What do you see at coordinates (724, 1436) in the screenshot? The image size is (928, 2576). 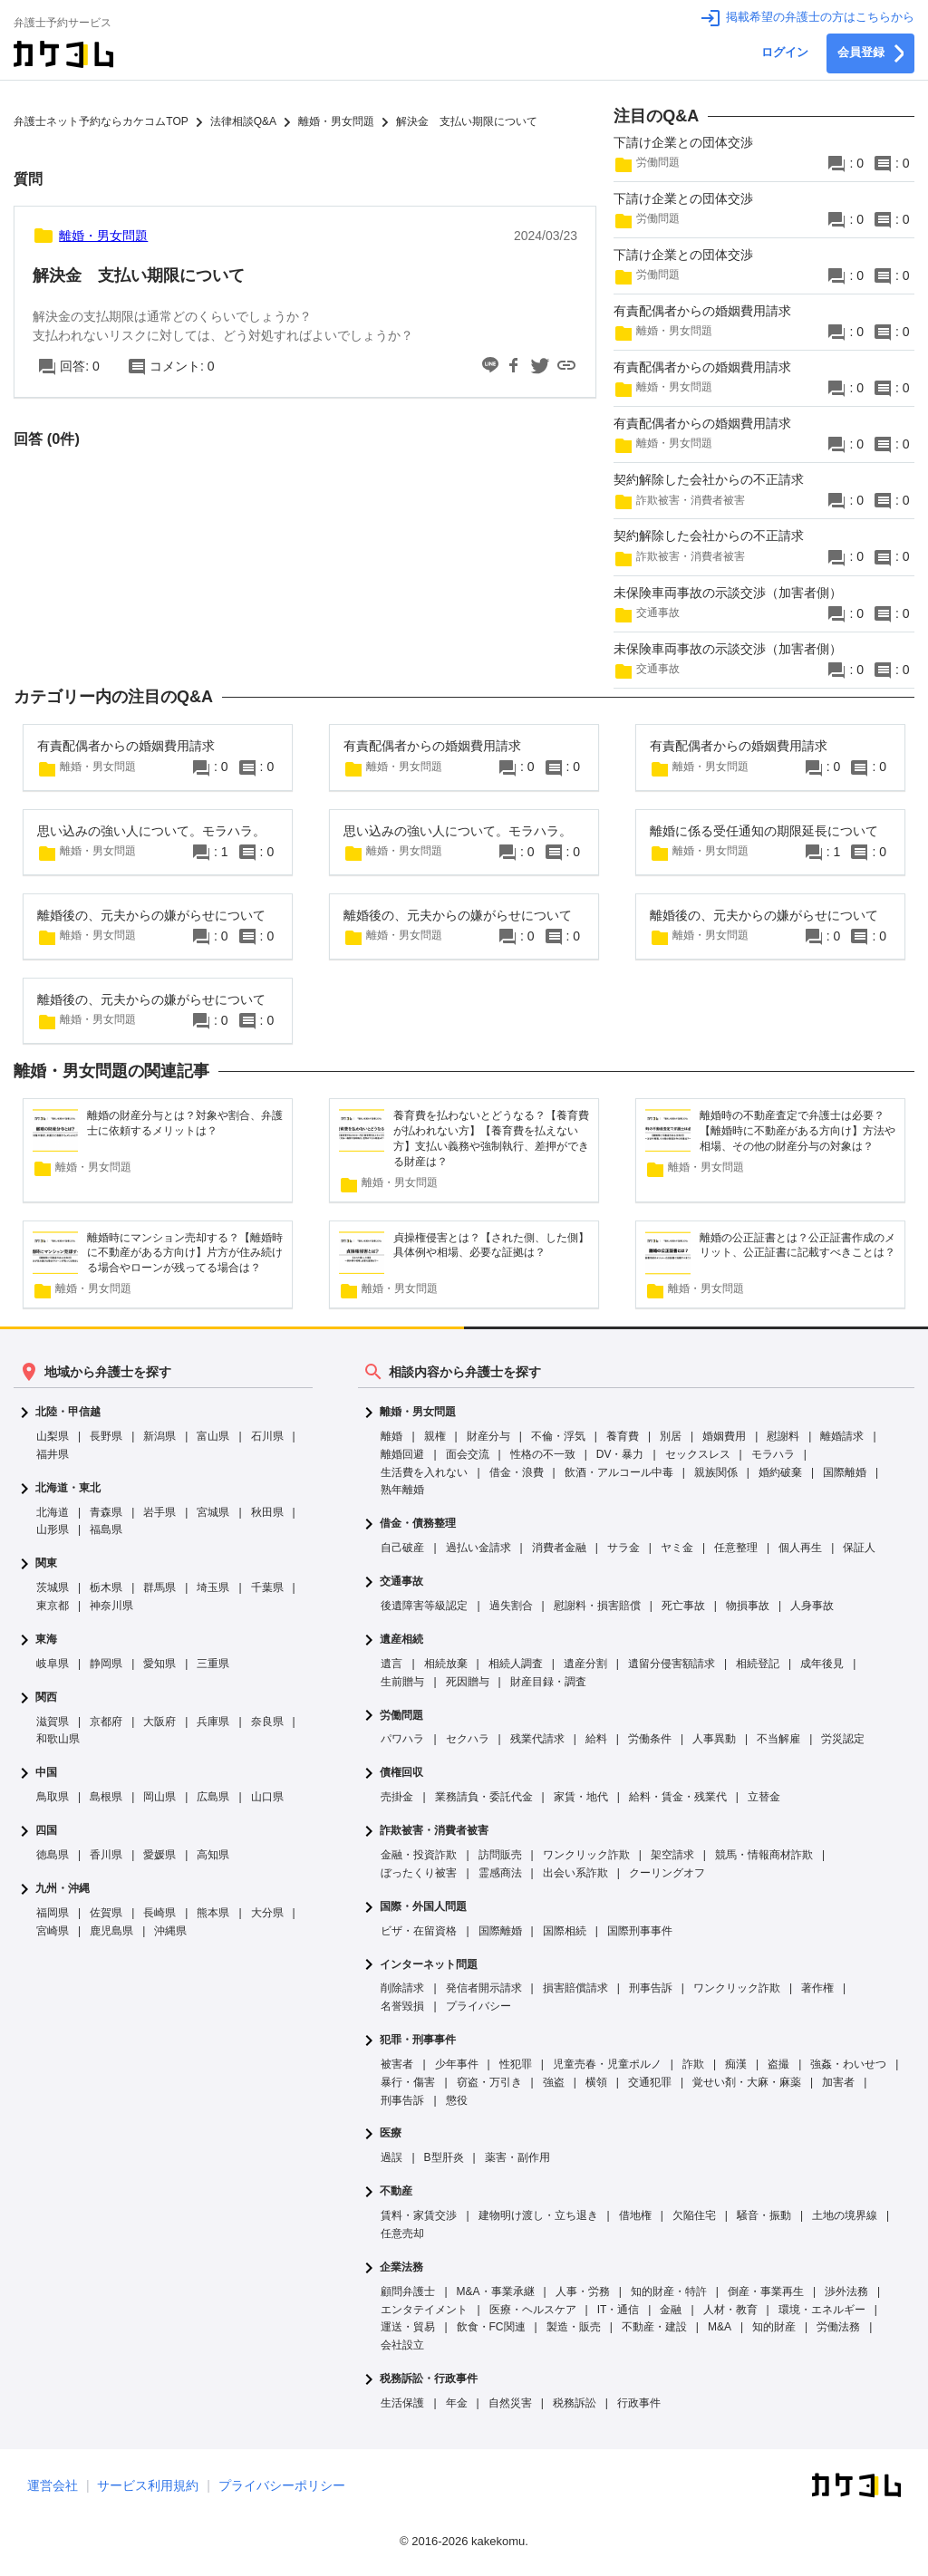 I see `婚姻費用` at bounding box center [724, 1436].